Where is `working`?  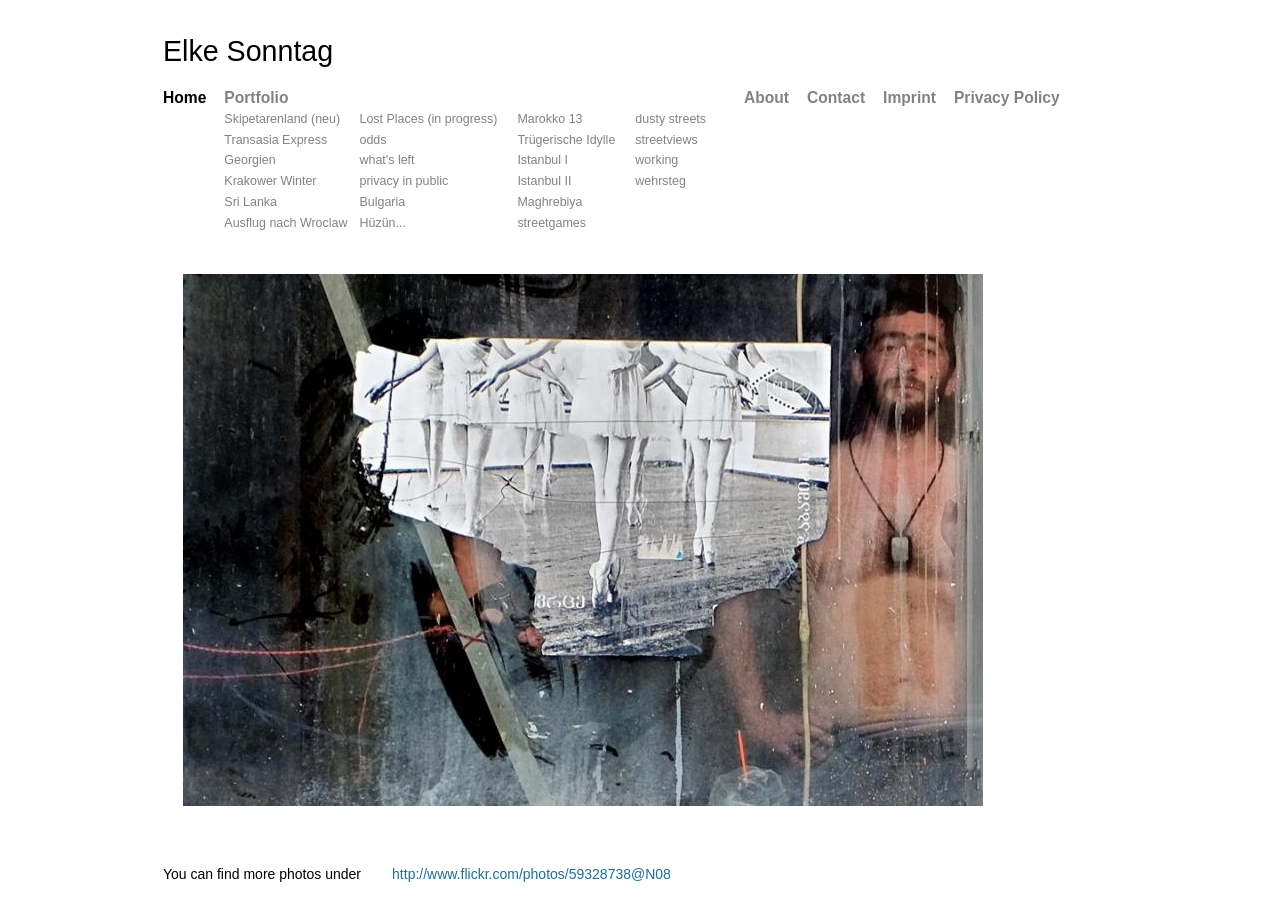 working is located at coordinates (656, 160).